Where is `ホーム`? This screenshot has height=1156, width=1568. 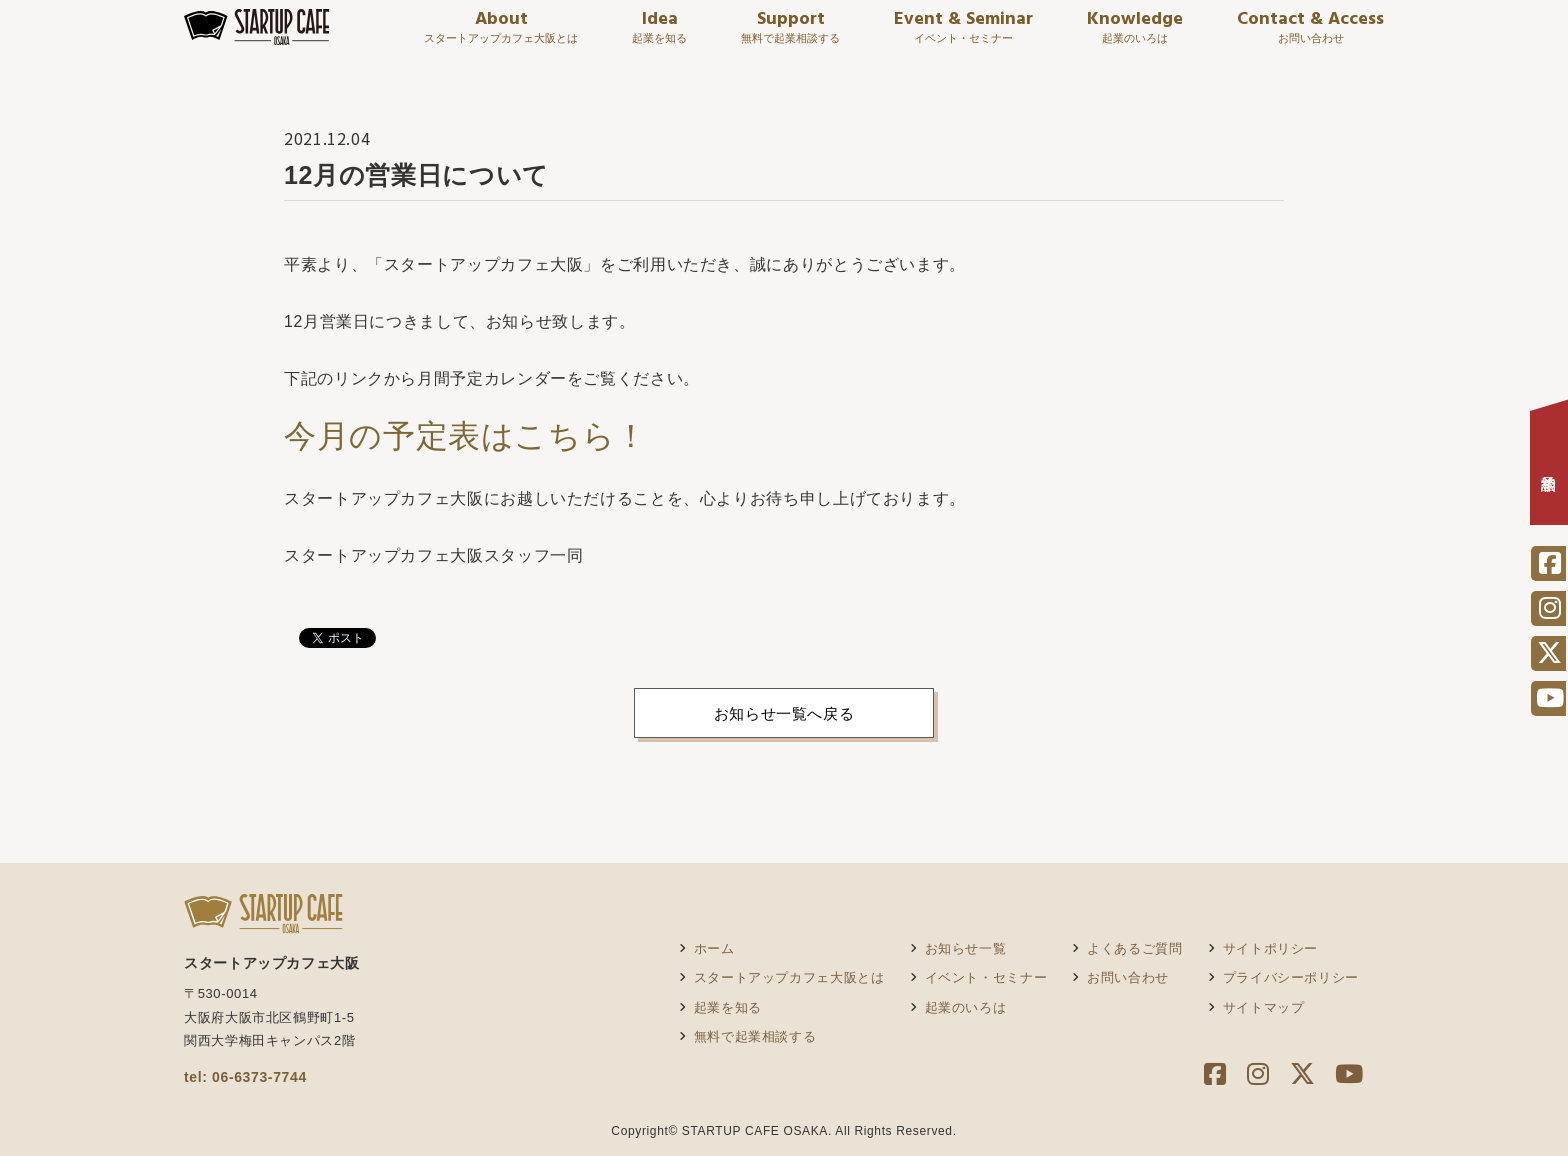
ホーム is located at coordinates (714, 948).